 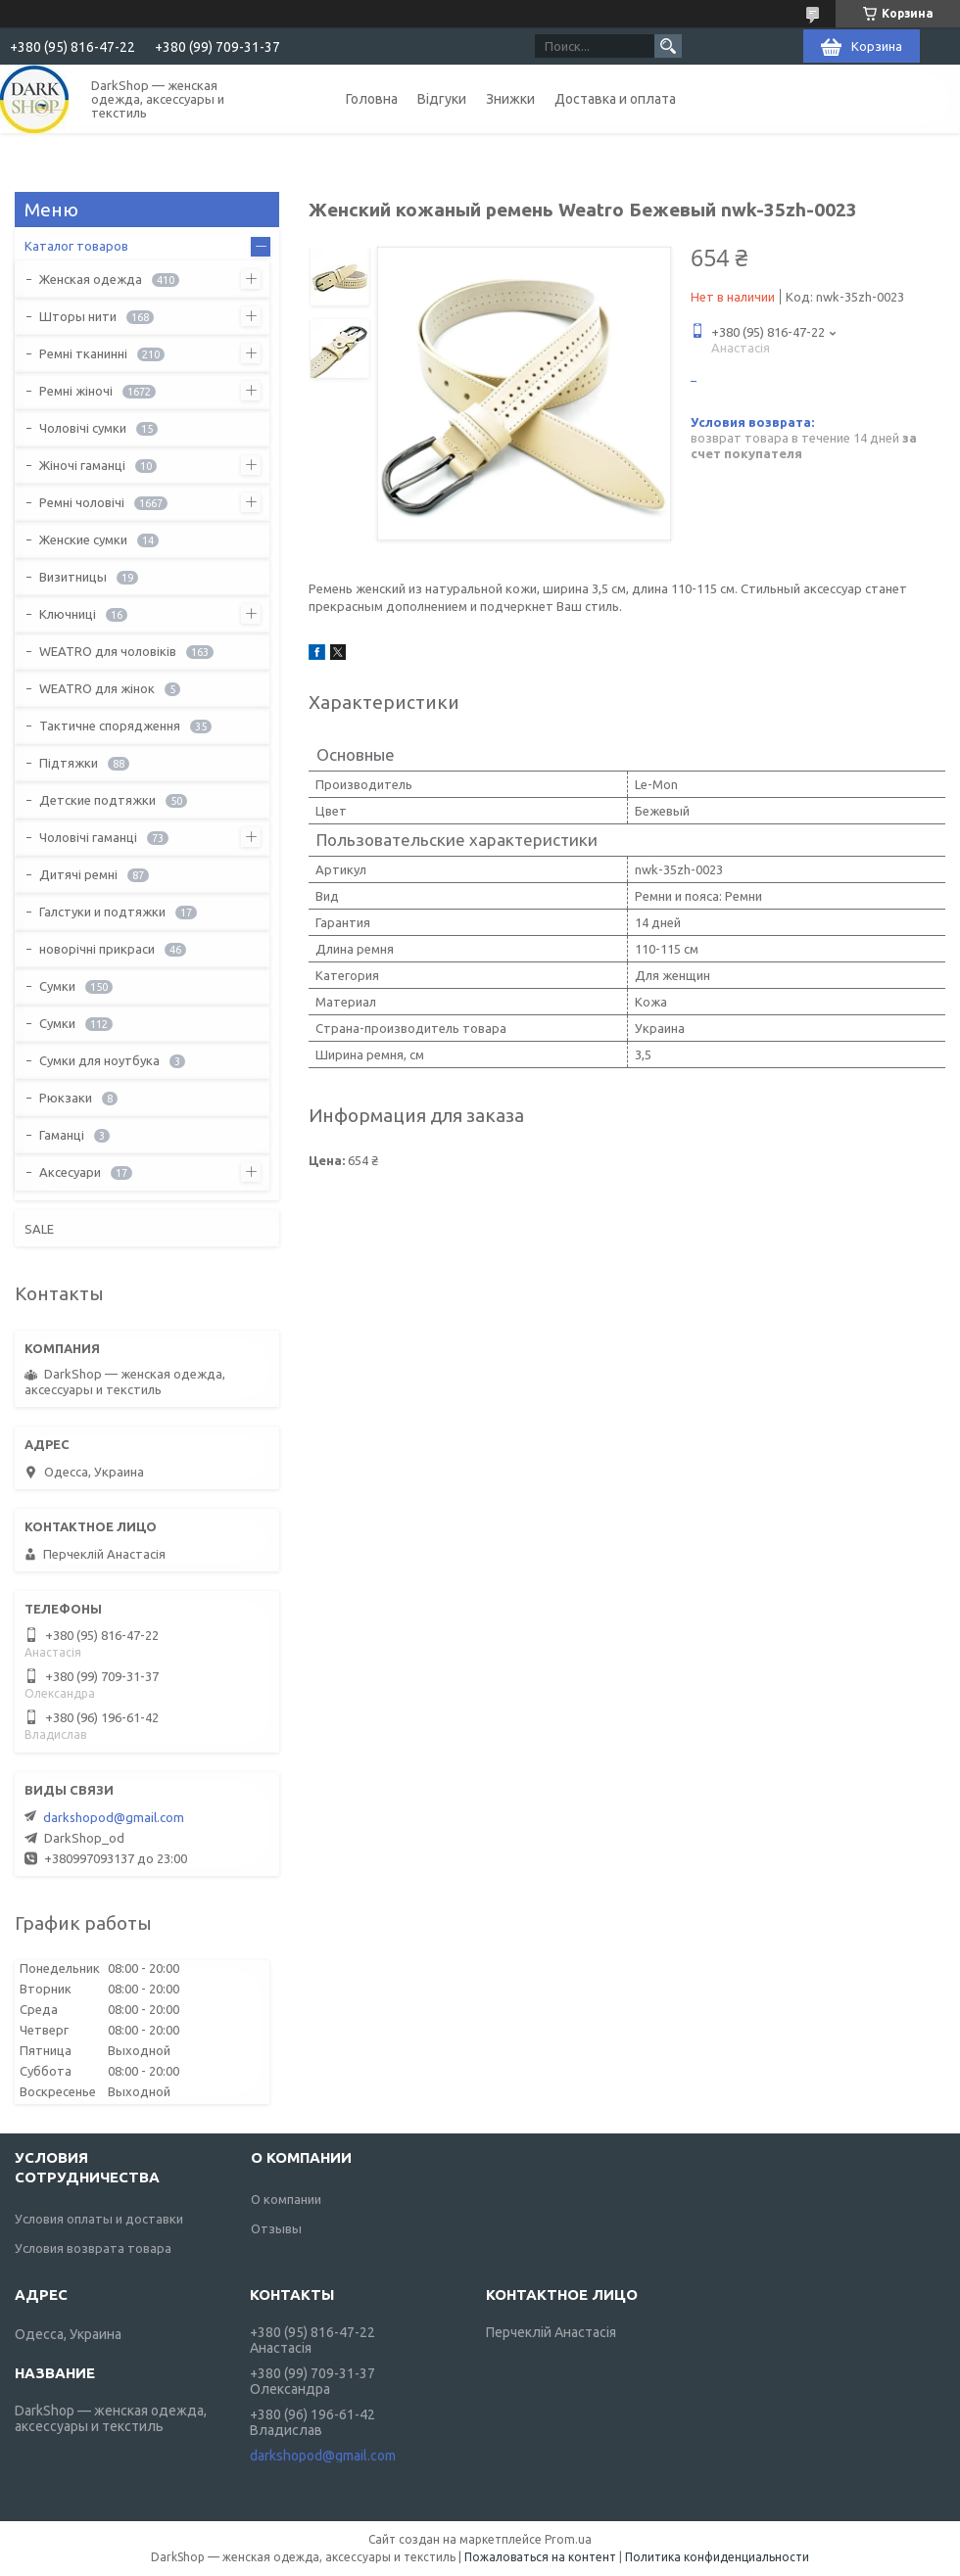 I want to click on Дитячі ремні, so click(x=78, y=874).